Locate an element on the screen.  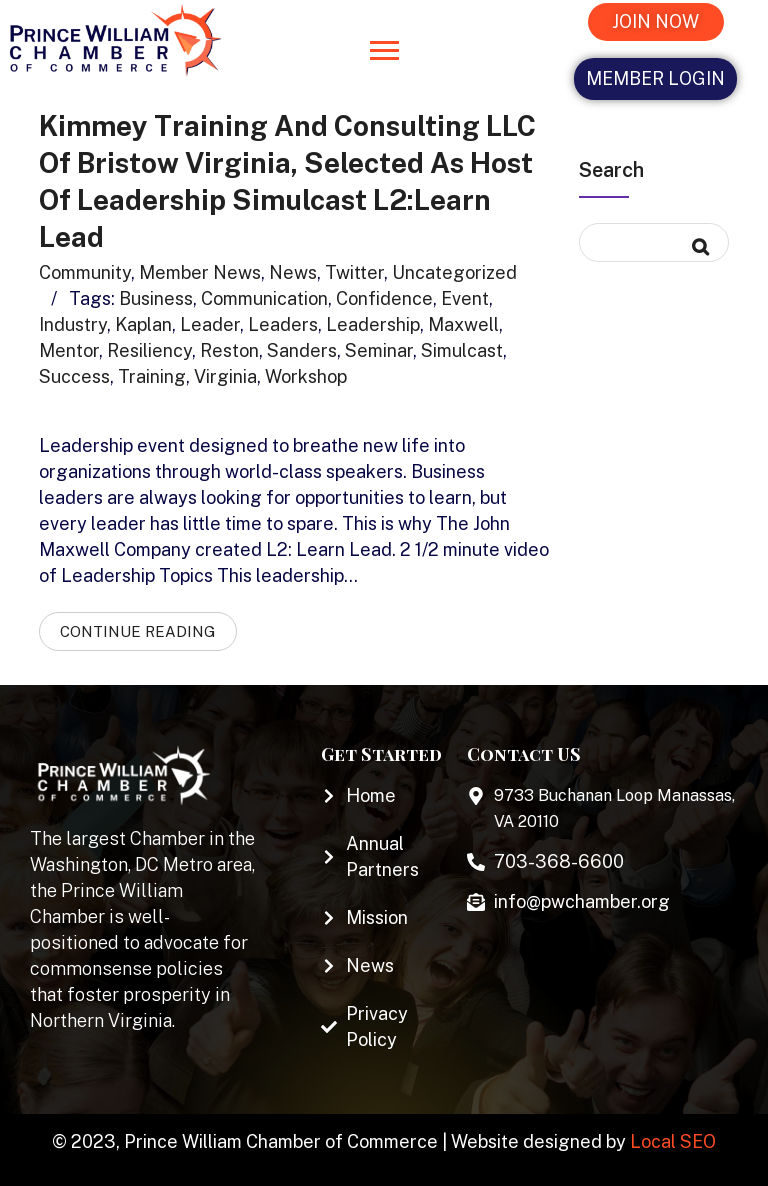
Community is located at coordinates (85, 268).